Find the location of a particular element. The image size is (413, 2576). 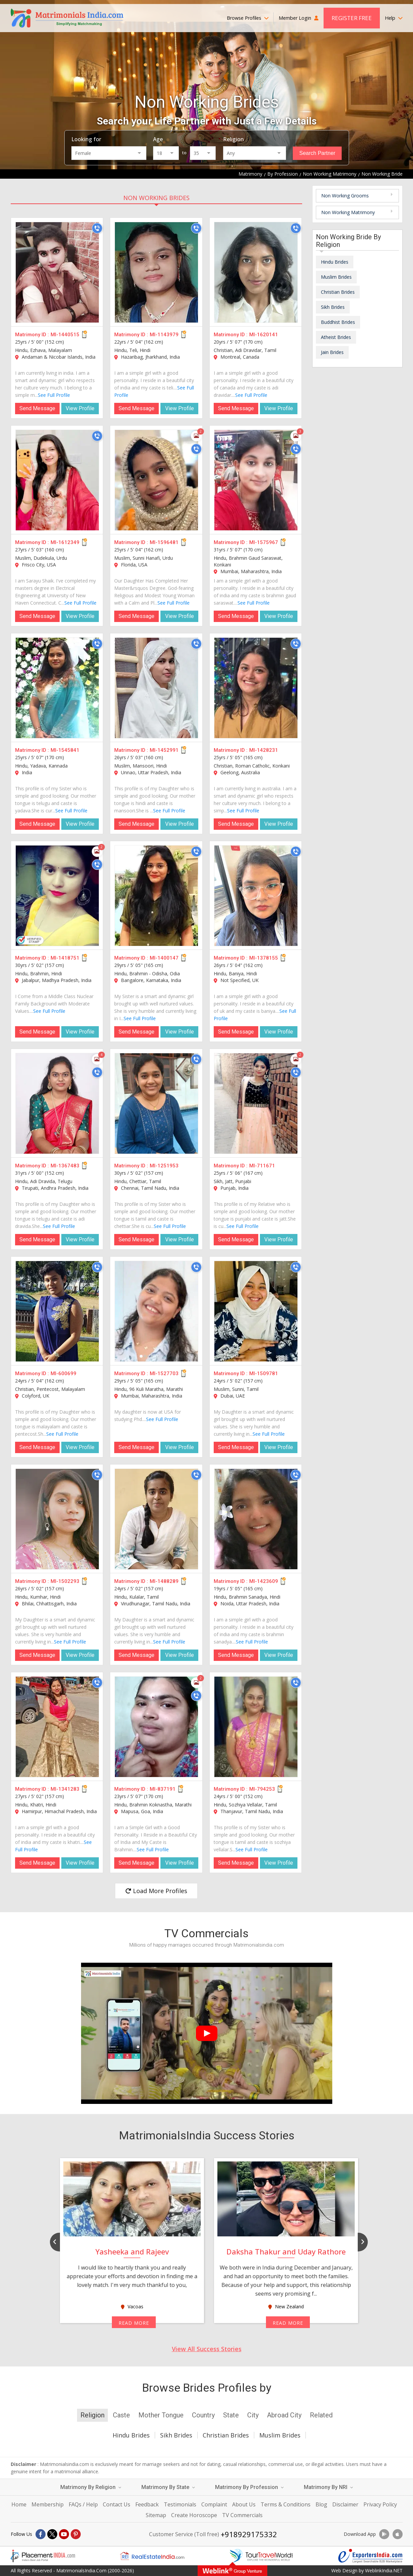

MI-1620141 is located at coordinates (263, 335).